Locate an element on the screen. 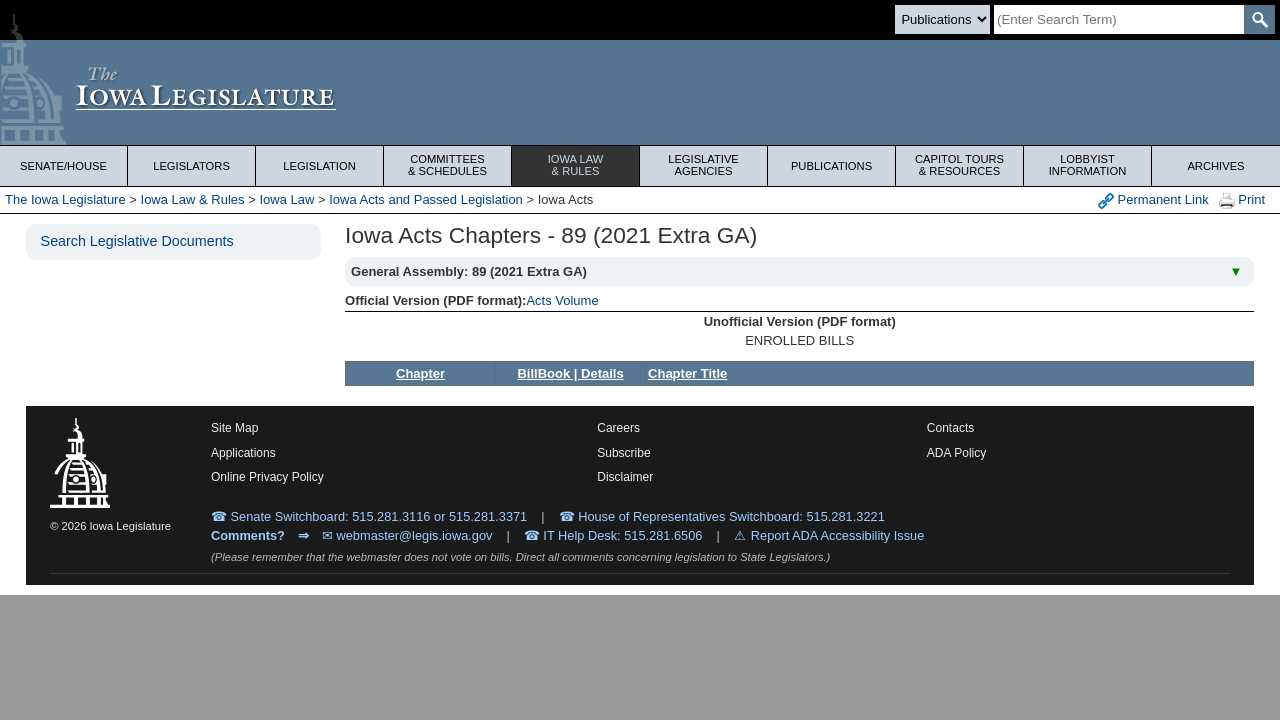 This screenshot has width=1280, height=720. Applications is located at coordinates (243, 453).